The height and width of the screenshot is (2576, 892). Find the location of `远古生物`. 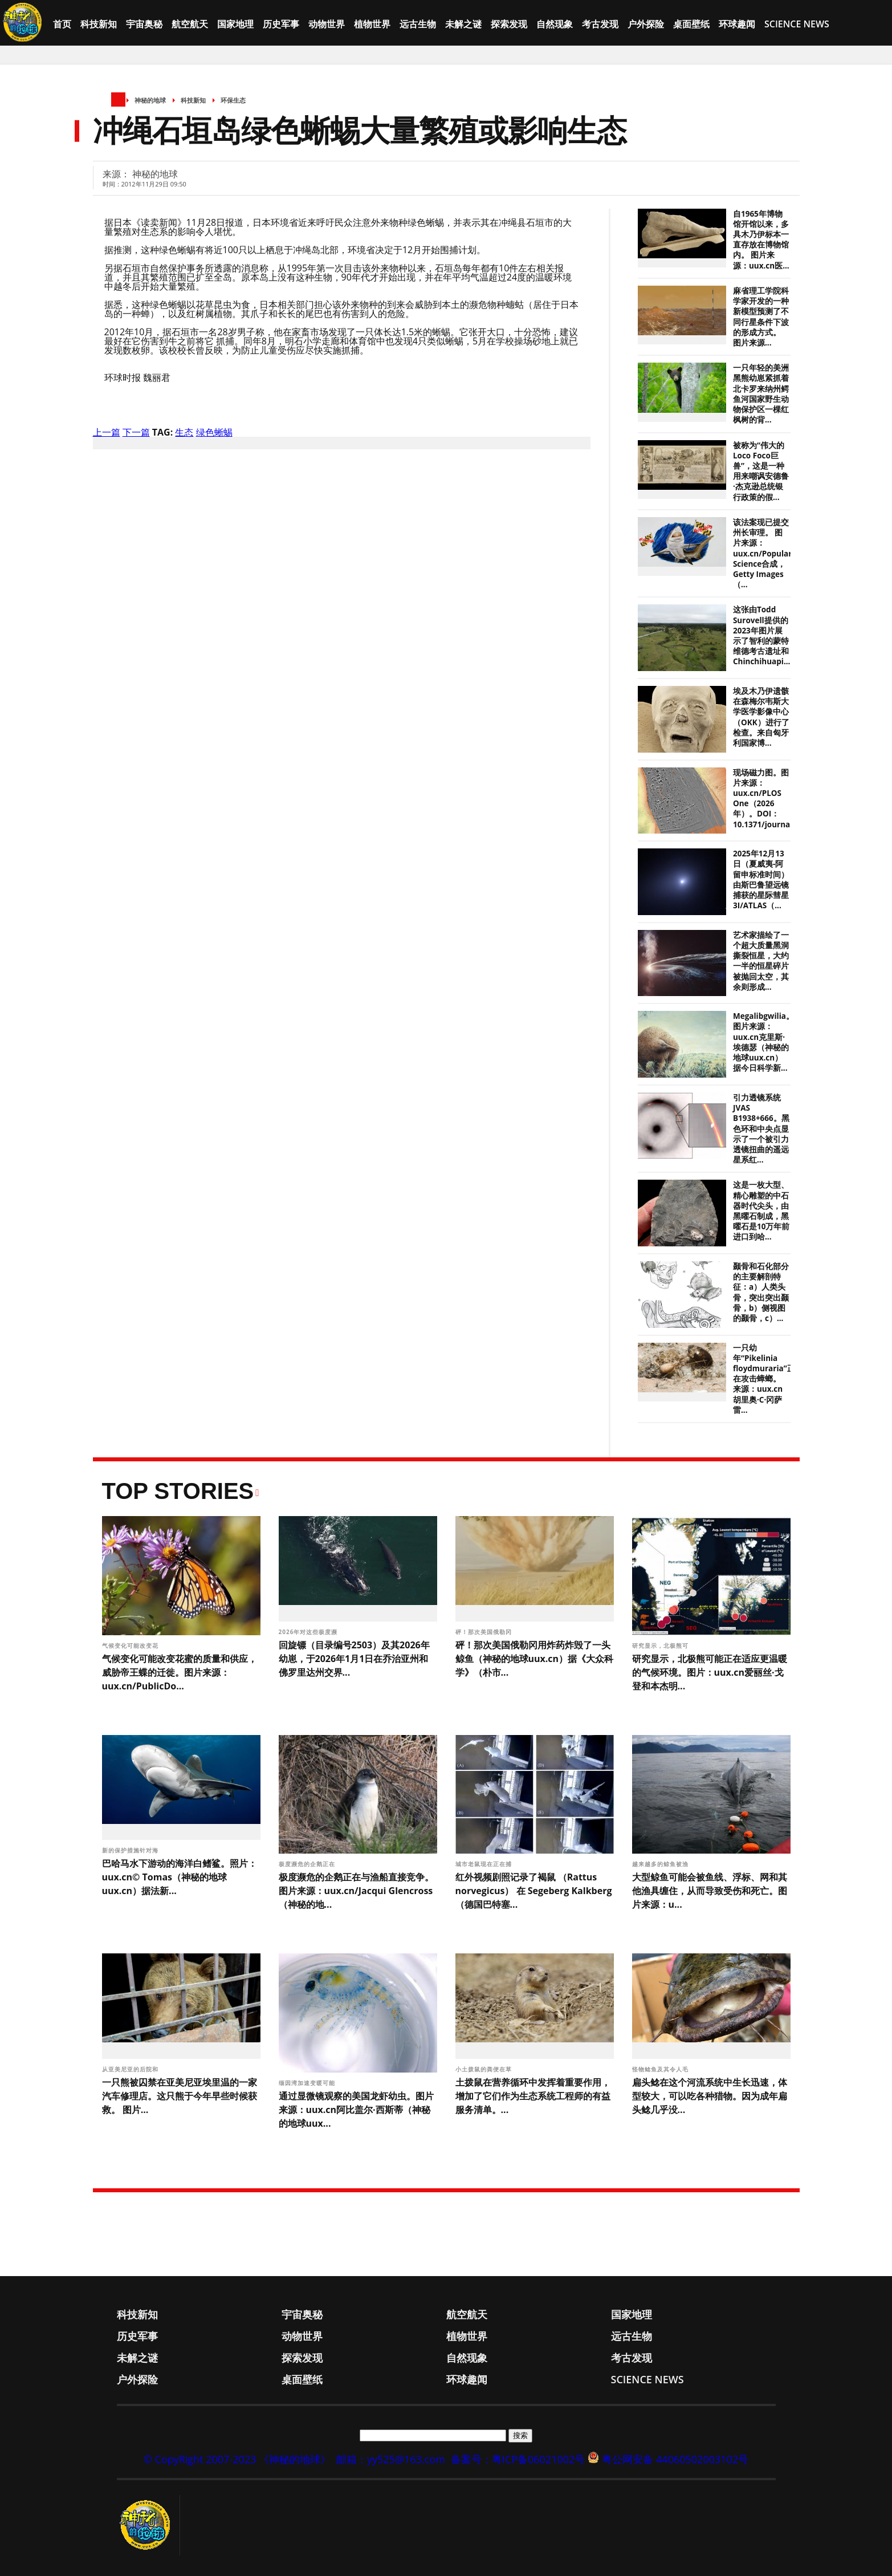

远古生物 is located at coordinates (418, 24).